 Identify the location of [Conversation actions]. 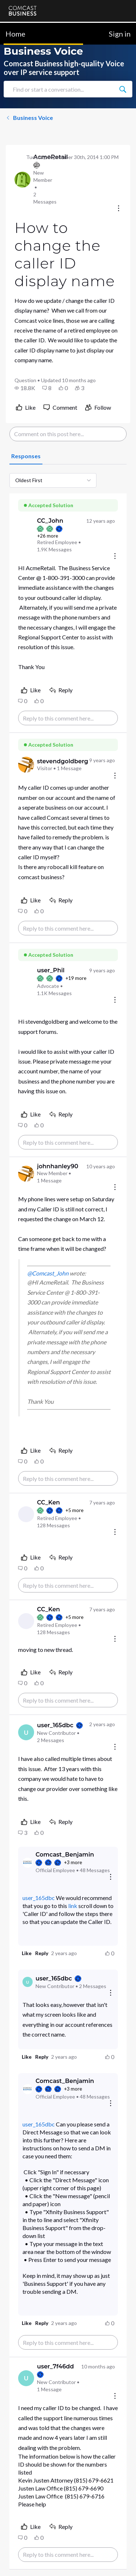
(118, 208).